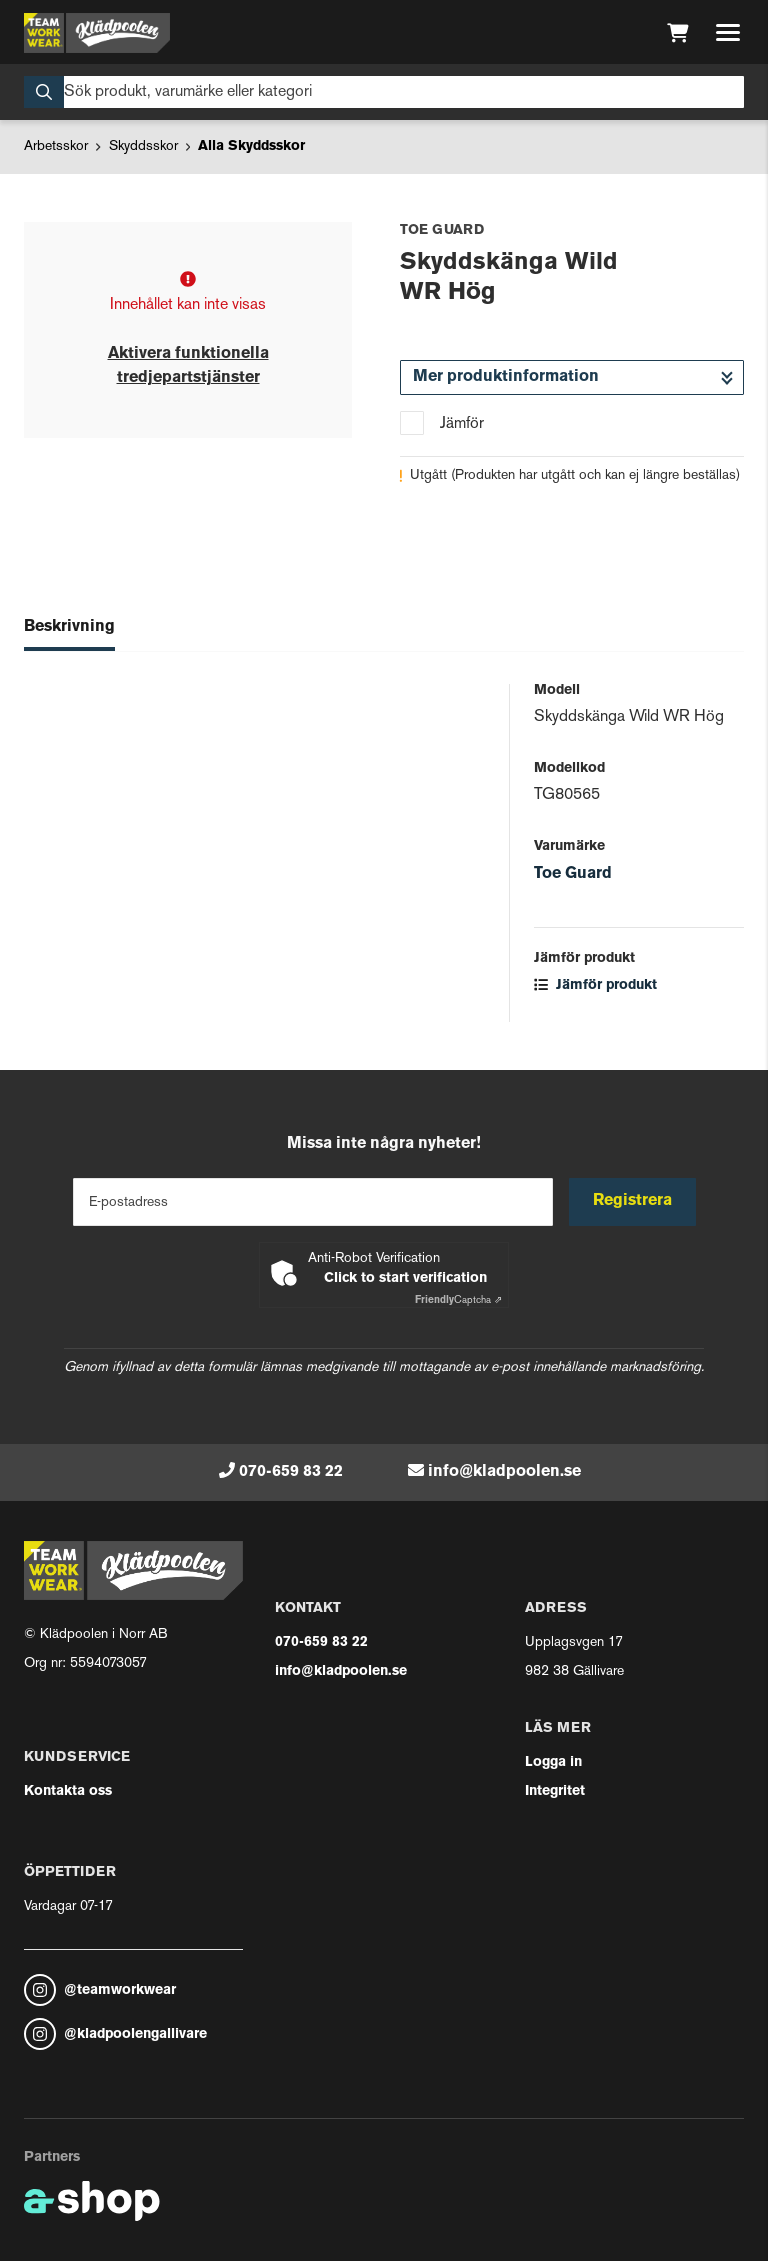 The width and height of the screenshot is (768, 2261). Describe the element at coordinates (405, 1278) in the screenshot. I see `Click to start verification` at that location.